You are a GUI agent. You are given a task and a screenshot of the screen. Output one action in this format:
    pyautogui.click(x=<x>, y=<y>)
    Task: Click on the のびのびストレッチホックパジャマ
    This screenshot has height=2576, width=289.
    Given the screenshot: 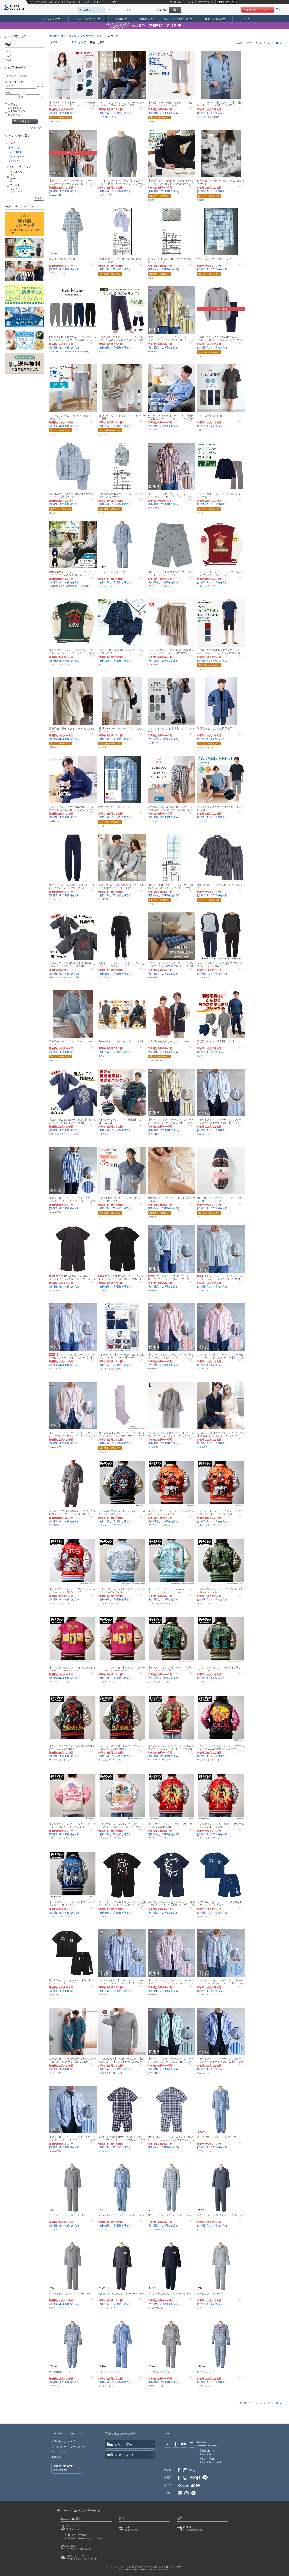 What is the action you would take?
    pyautogui.click(x=216, y=2137)
    